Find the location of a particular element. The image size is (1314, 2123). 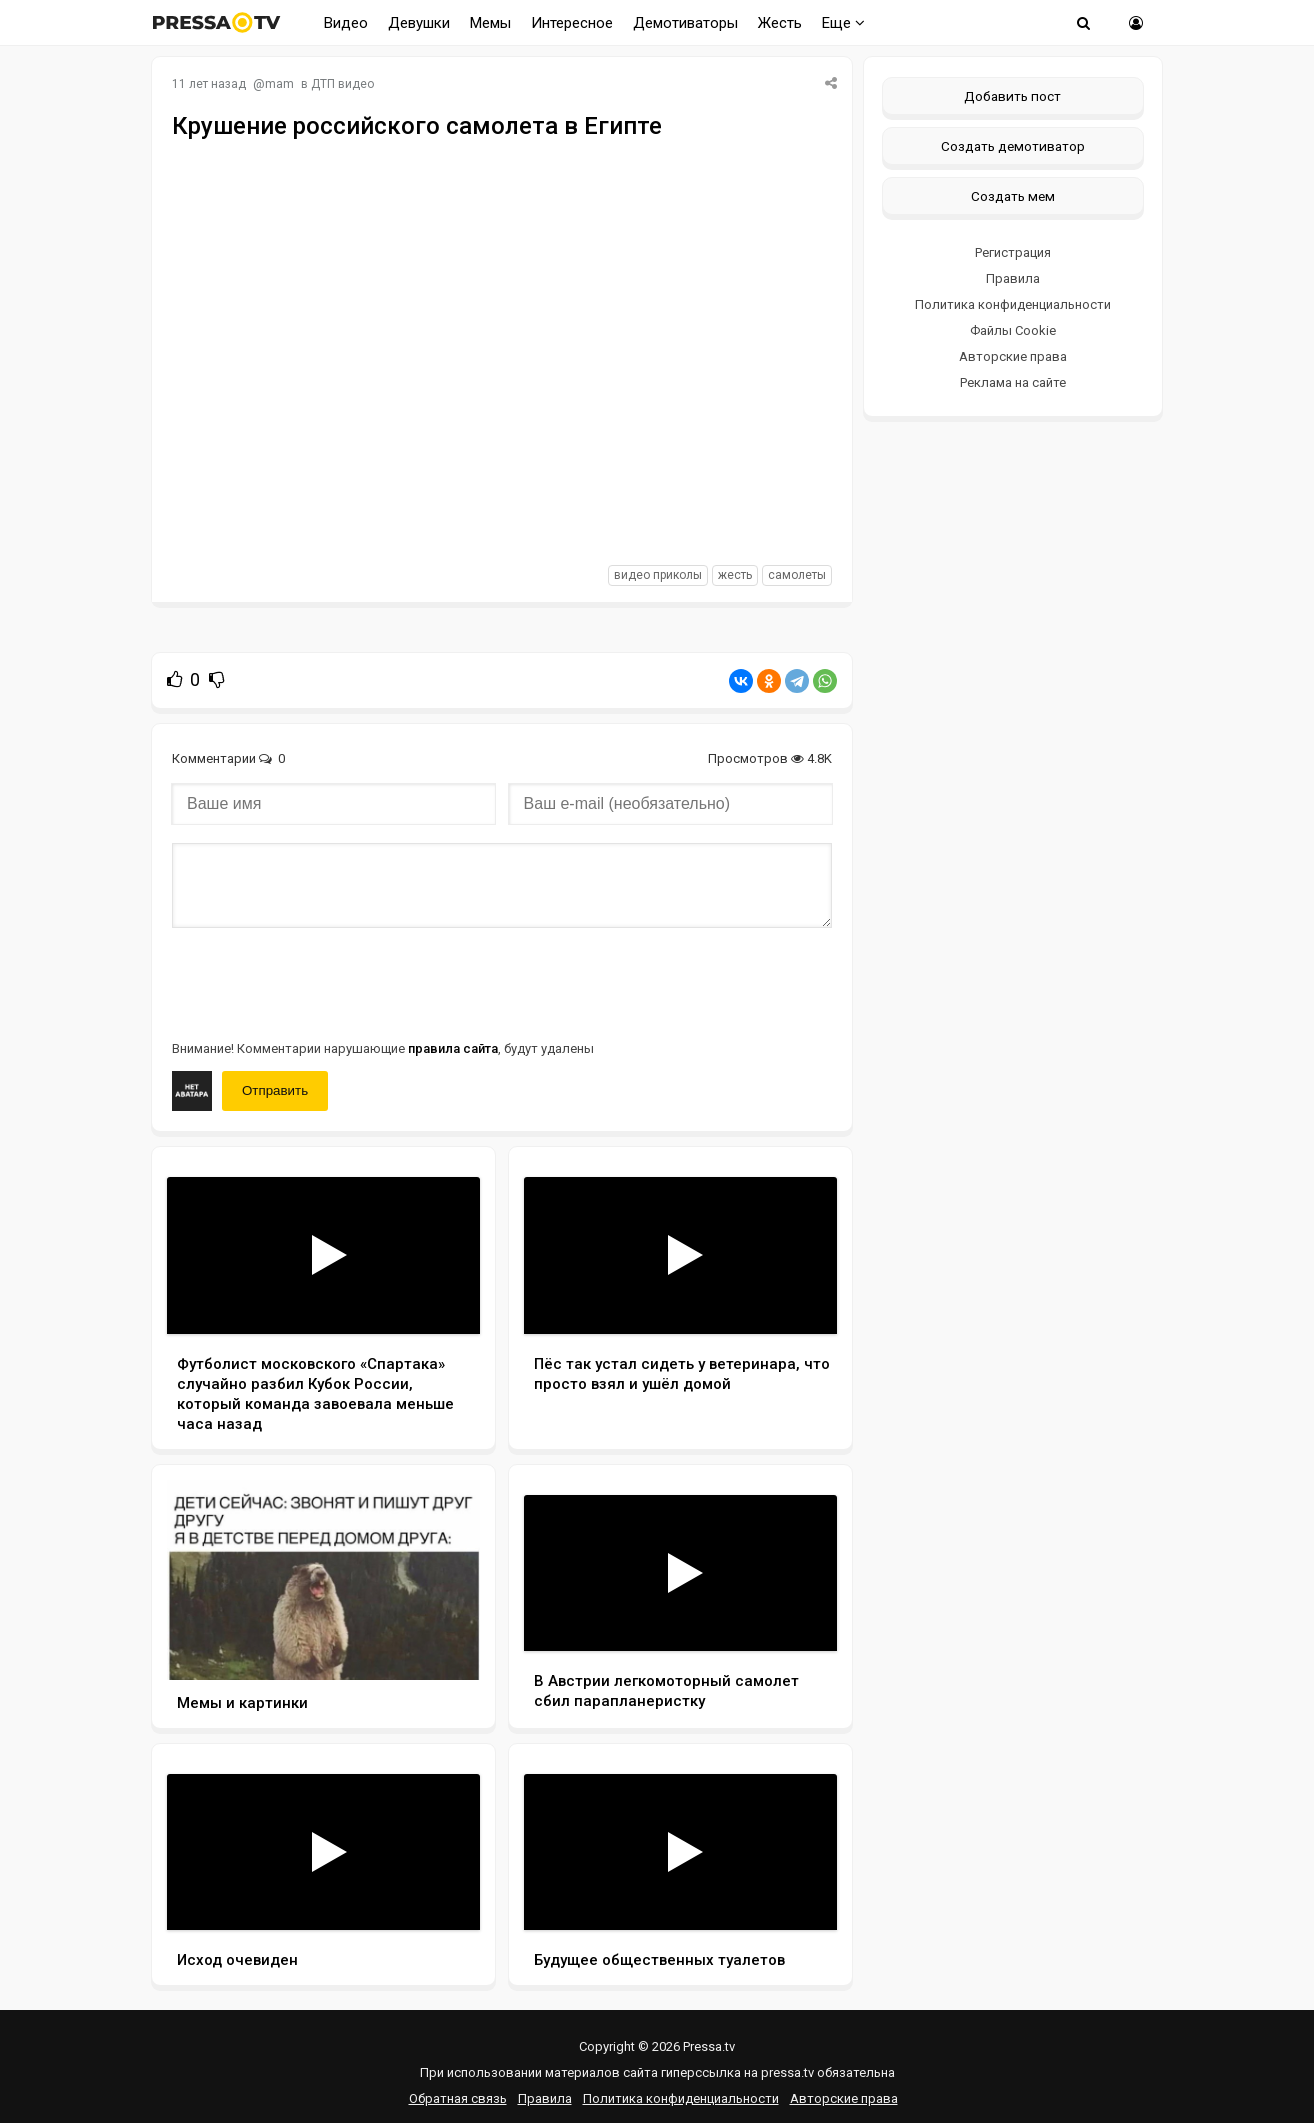

Реклама на сайте is located at coordinates (1013, 382).